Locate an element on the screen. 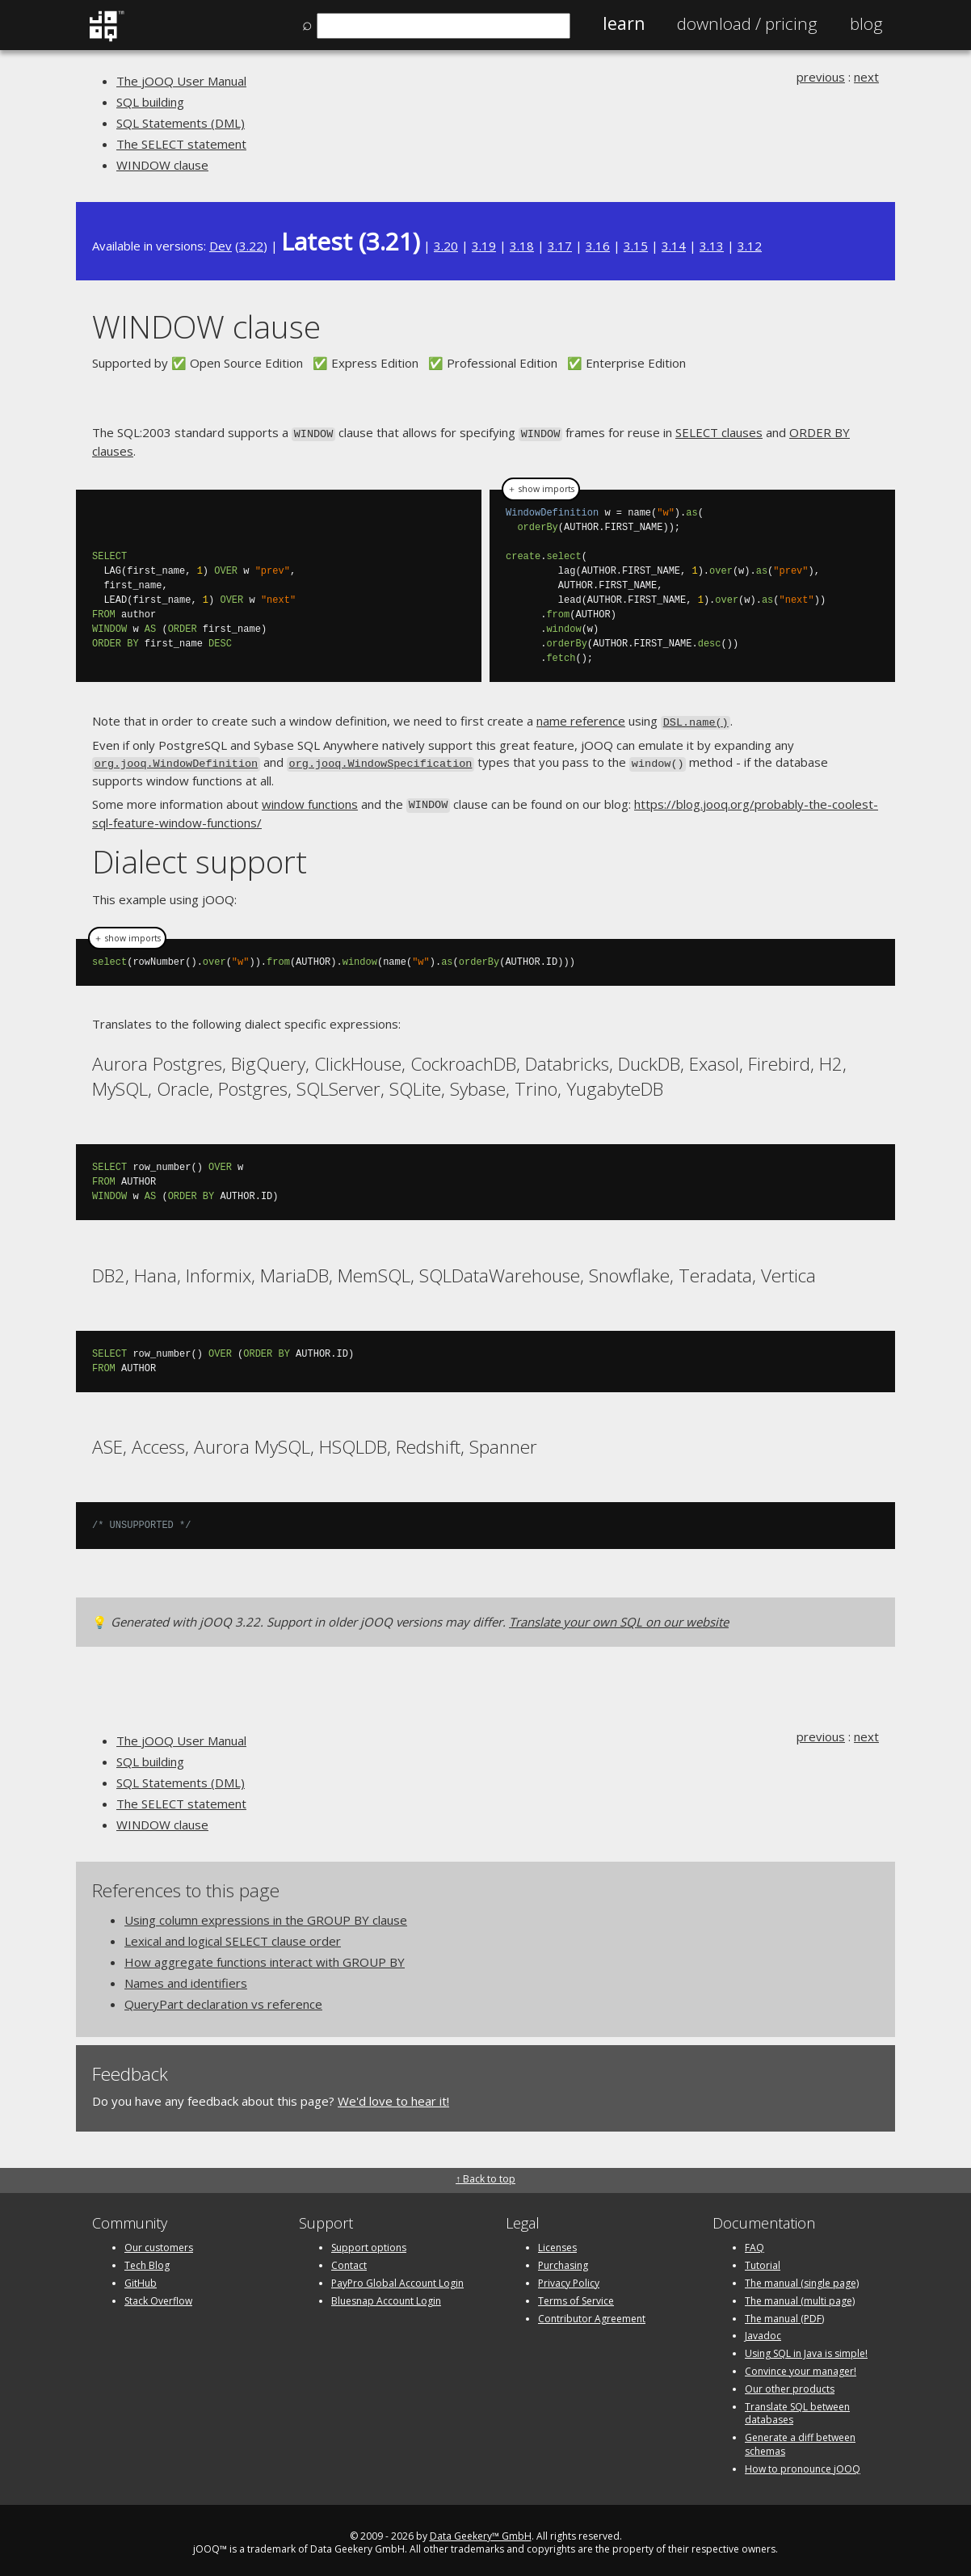 Image resolution: width=971 pixels, height=2576 pixels. Support options is located at coordinates (368, 2242).